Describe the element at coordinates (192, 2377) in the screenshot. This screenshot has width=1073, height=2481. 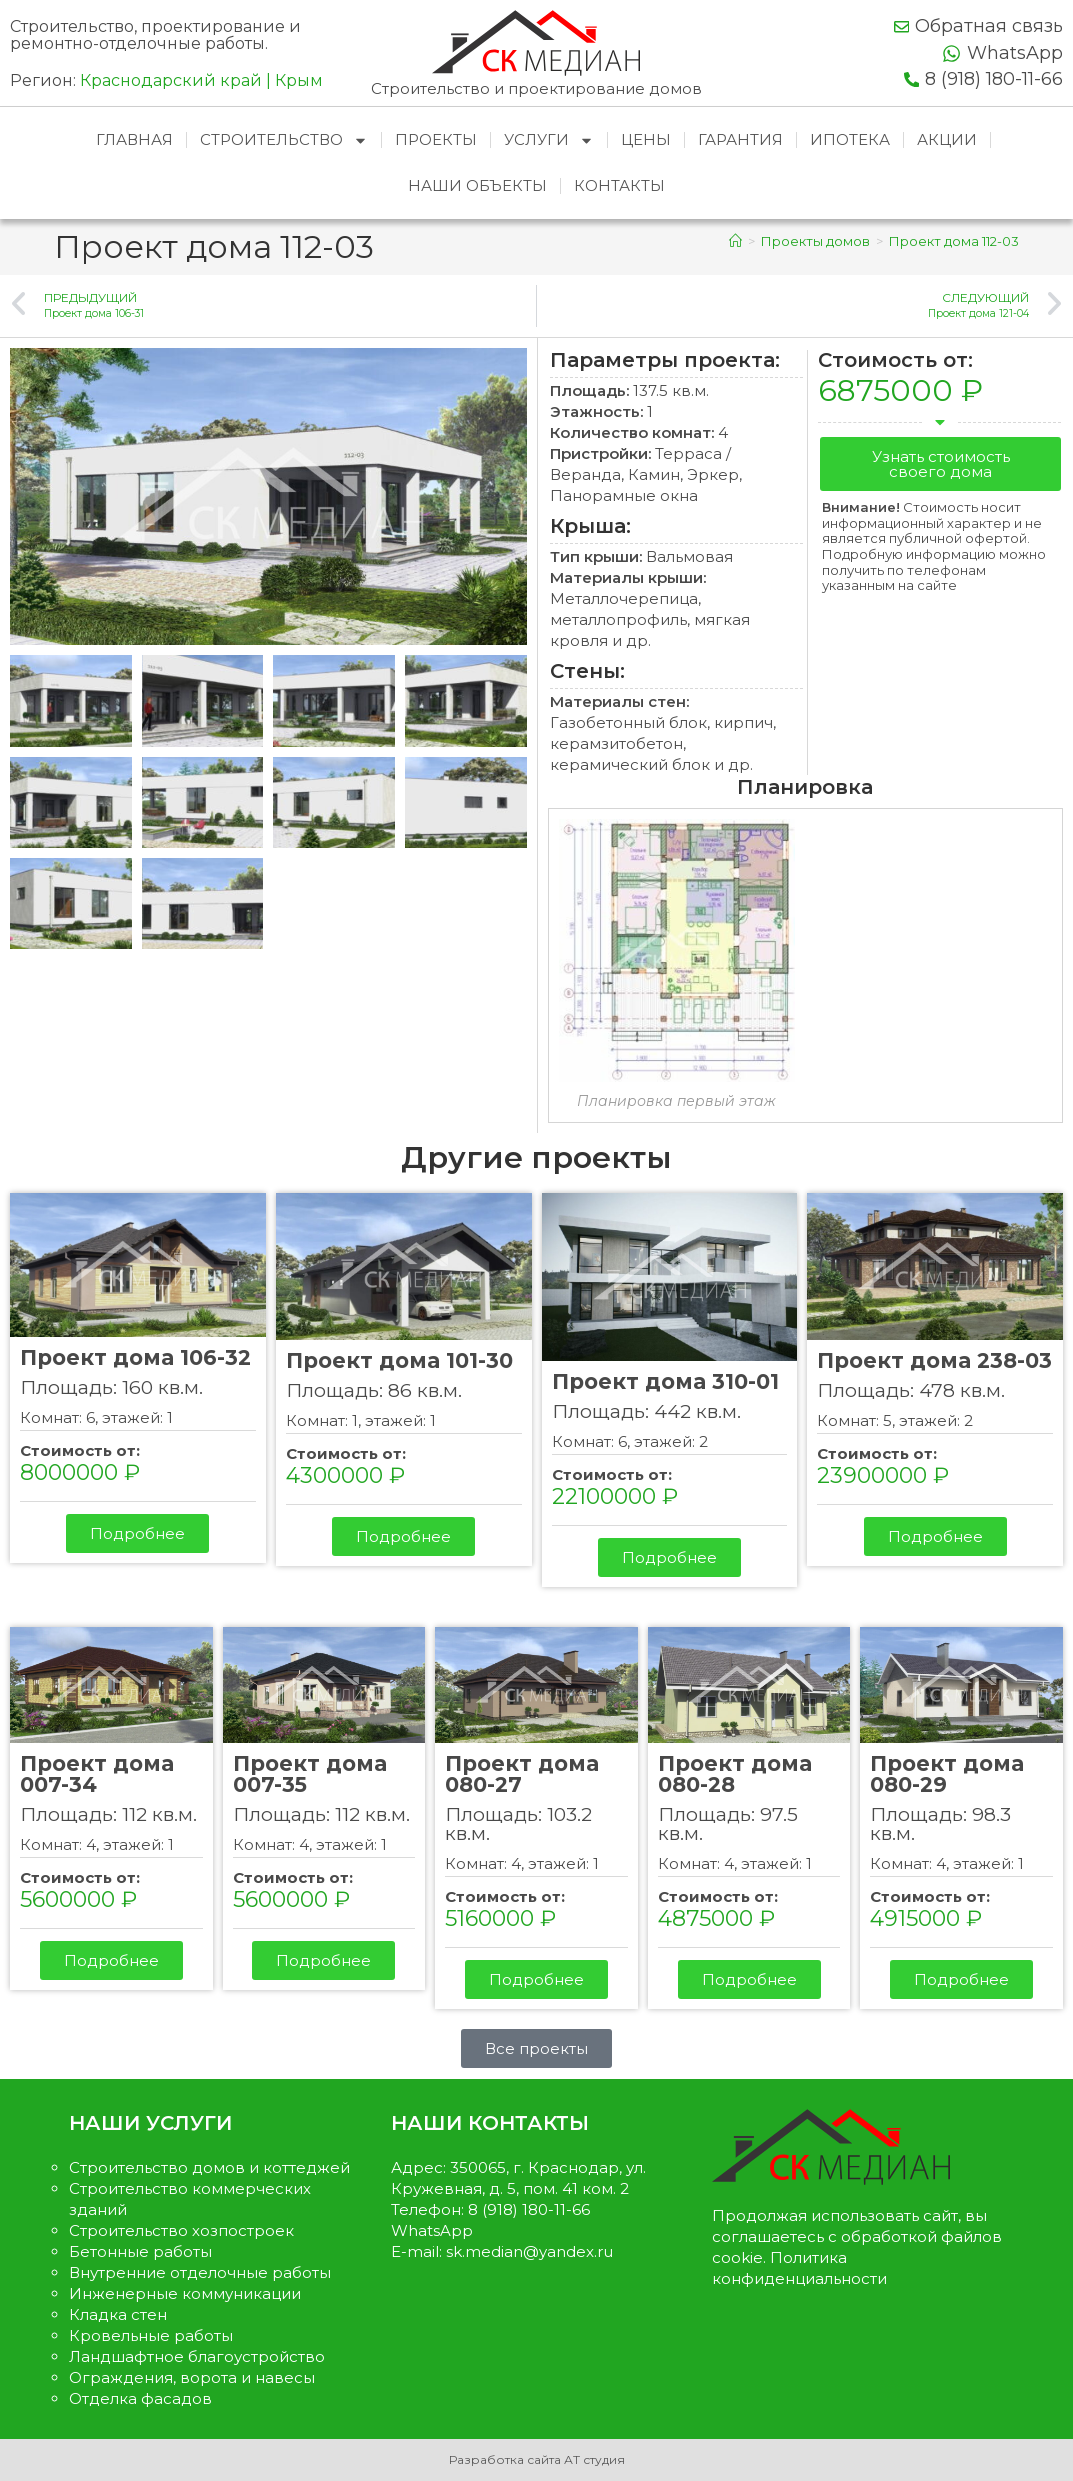
I see `Ограждения, ворота и навесы` at that location.